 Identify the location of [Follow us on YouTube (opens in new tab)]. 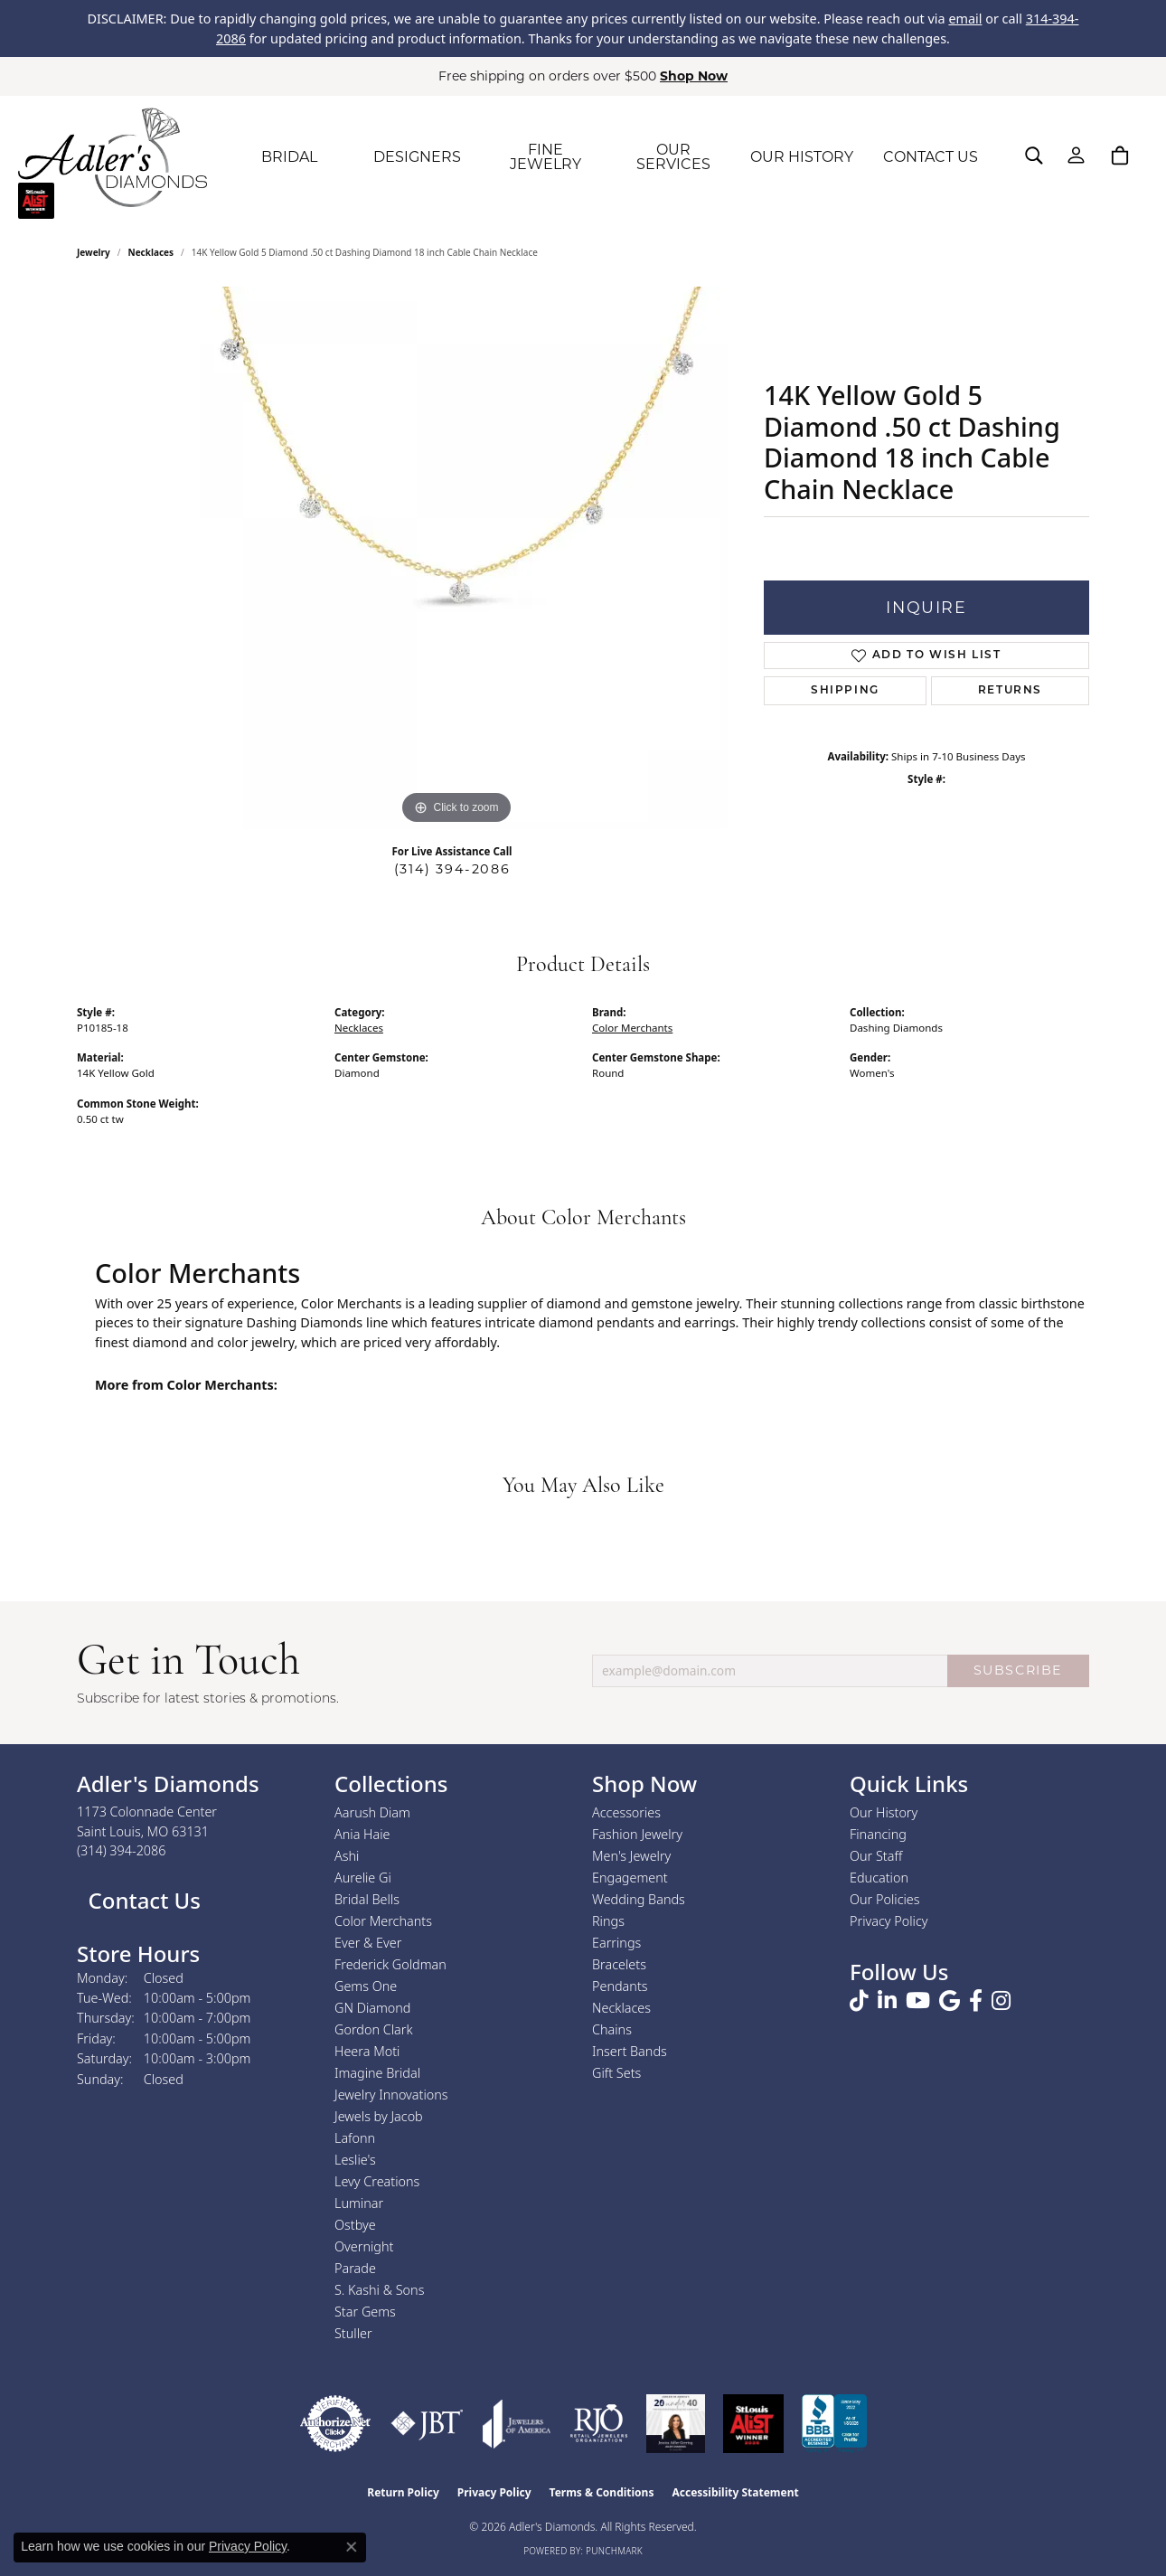
(918, 2001).